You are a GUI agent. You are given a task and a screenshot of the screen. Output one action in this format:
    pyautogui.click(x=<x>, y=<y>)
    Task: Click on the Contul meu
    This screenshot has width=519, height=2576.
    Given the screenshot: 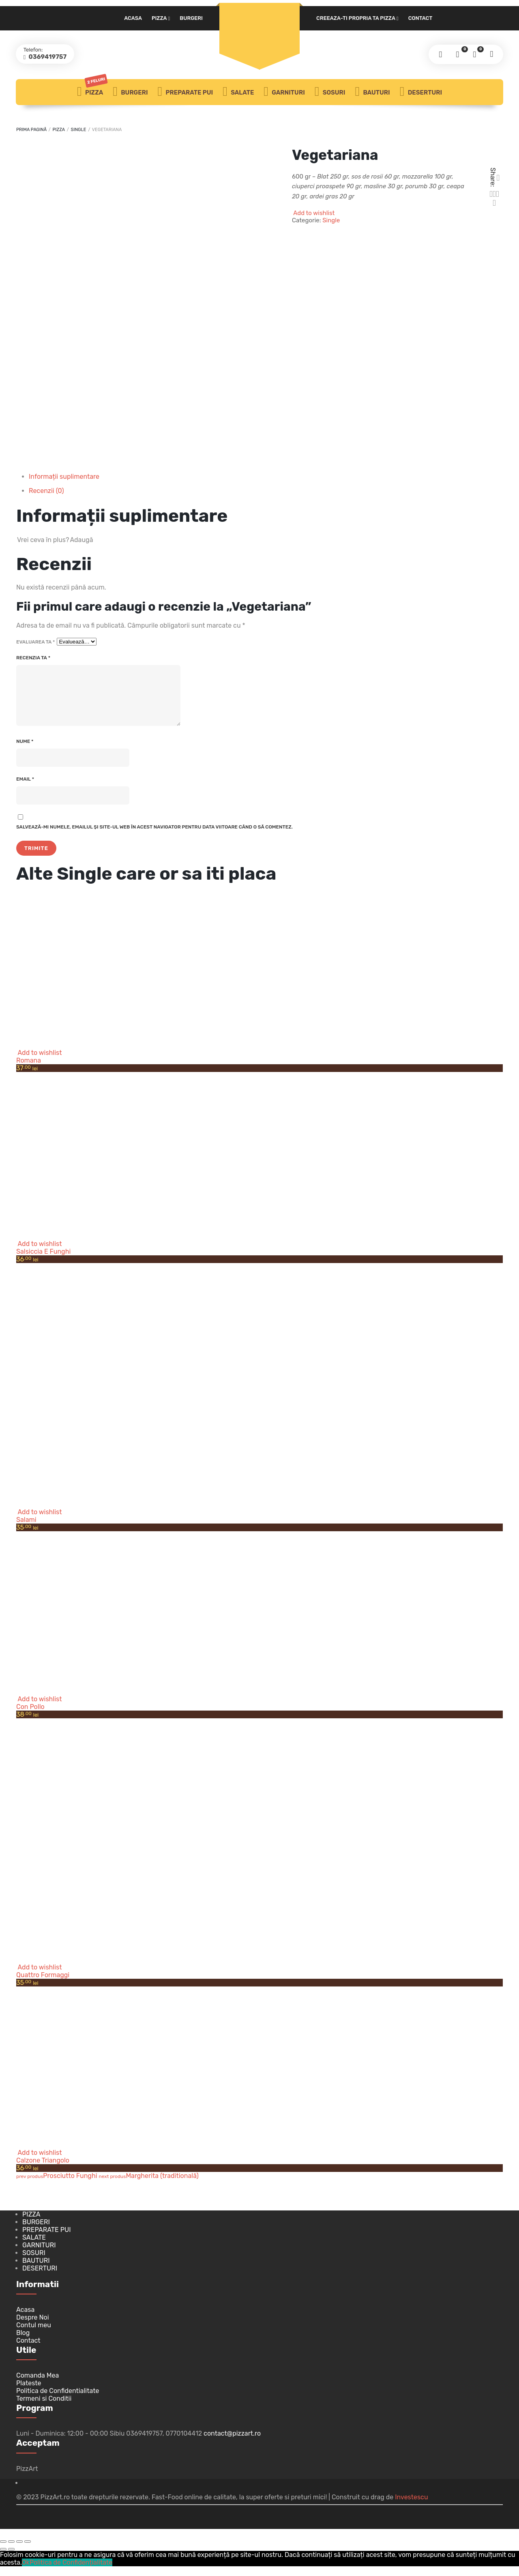 What is the action you would take?
    pyautogui.click(x=33, y=2335)
    